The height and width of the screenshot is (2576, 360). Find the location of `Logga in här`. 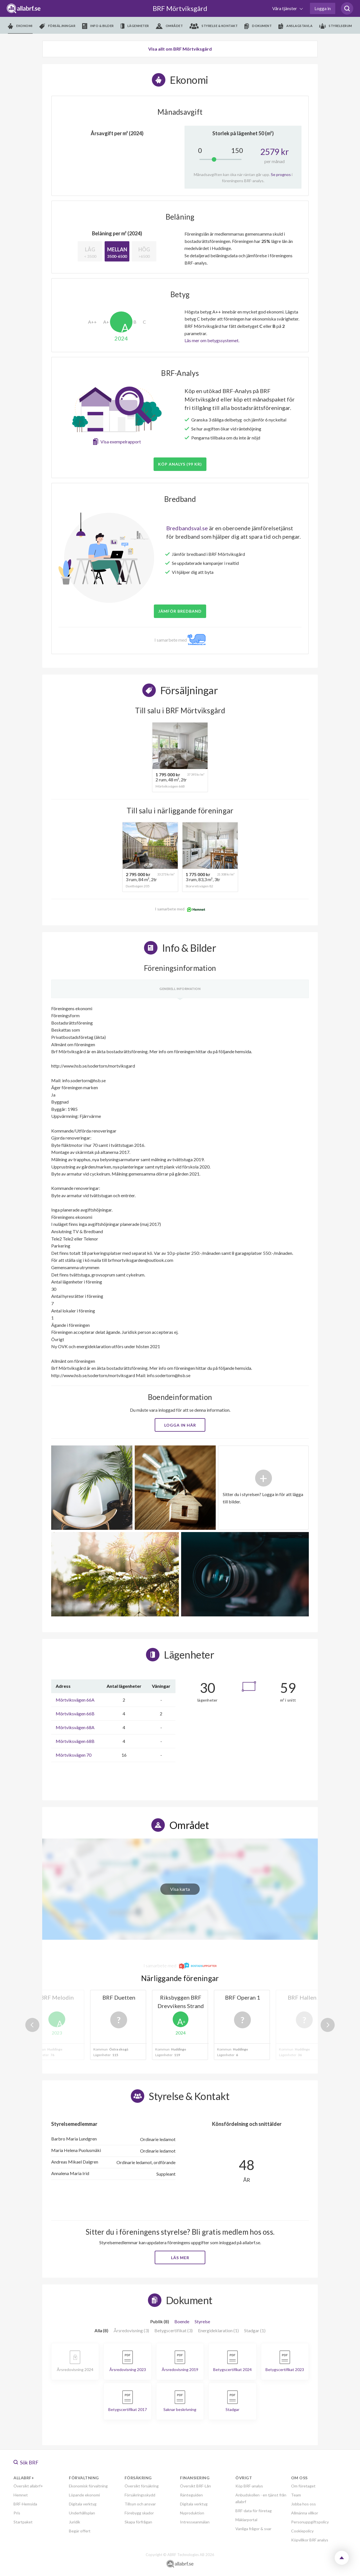

Logga in här is located at coordinates (180, 1425).